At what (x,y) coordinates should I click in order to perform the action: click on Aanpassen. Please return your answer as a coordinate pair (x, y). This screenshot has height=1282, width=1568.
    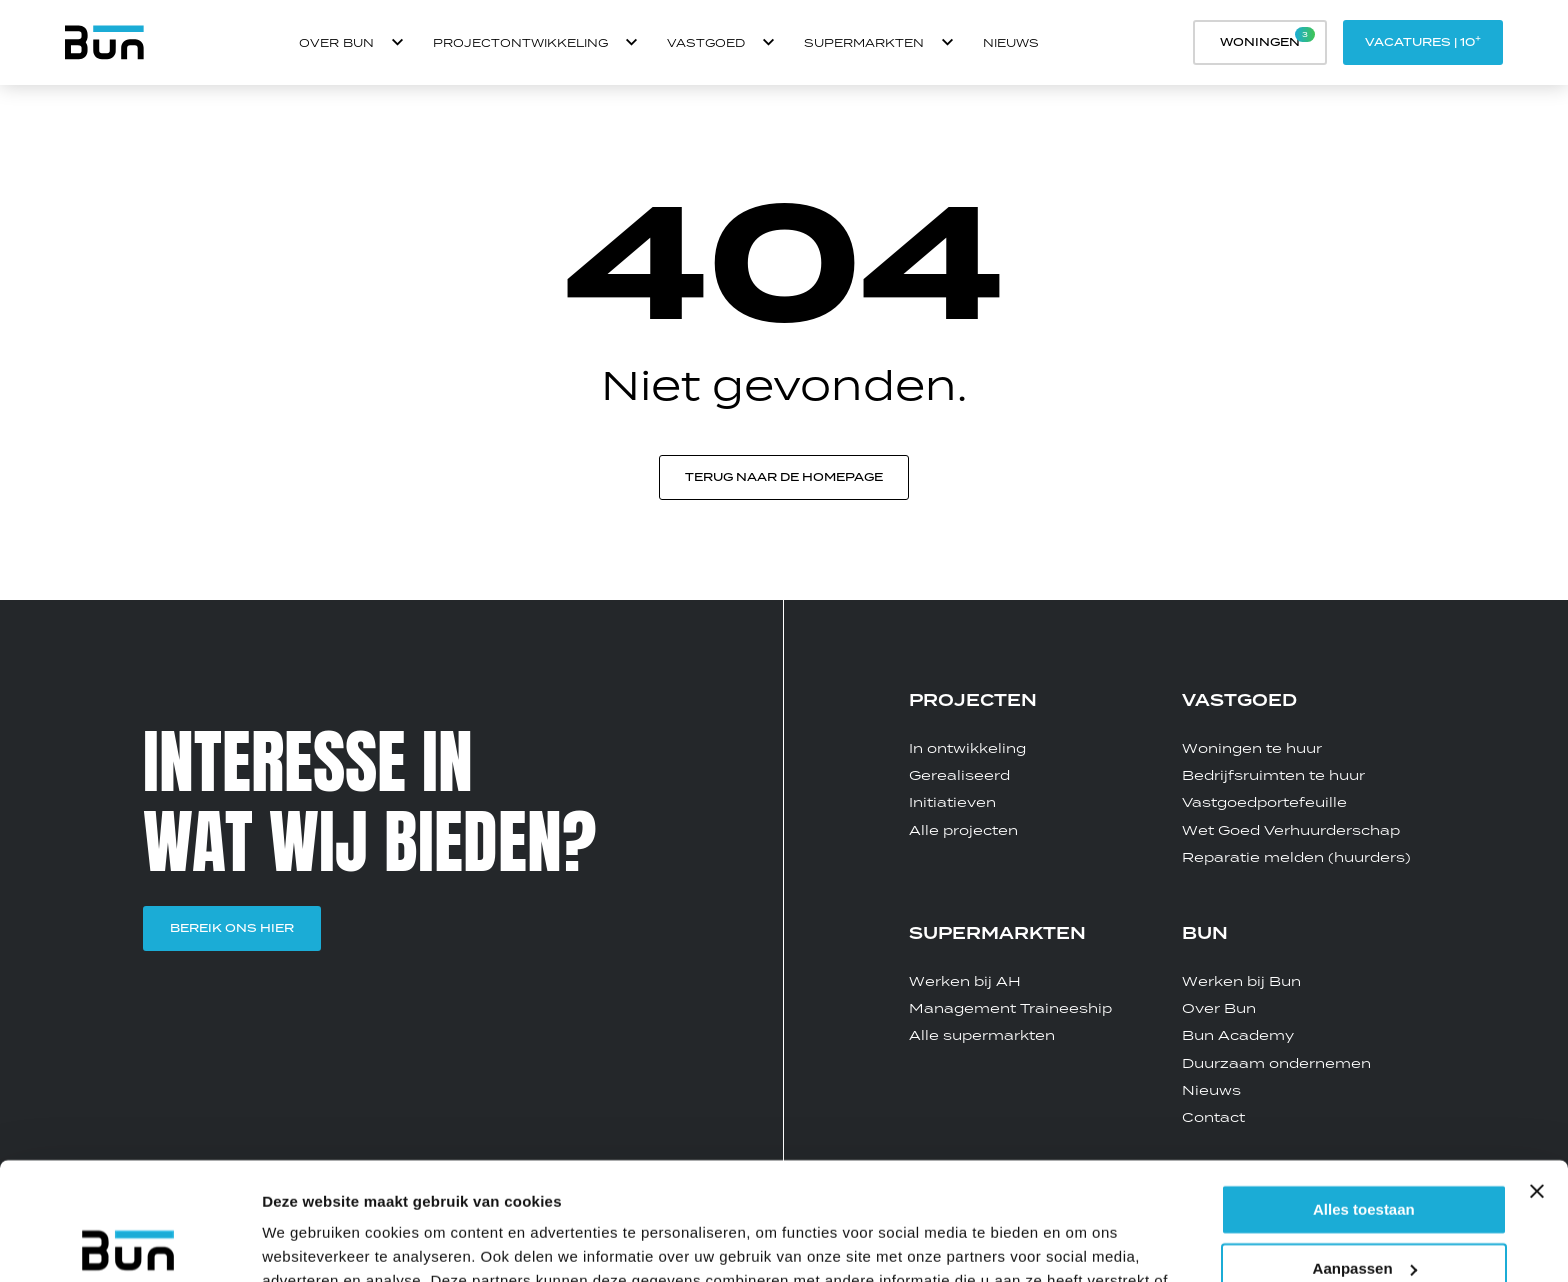
    Looking at the image, I should click on (1365, 1151).